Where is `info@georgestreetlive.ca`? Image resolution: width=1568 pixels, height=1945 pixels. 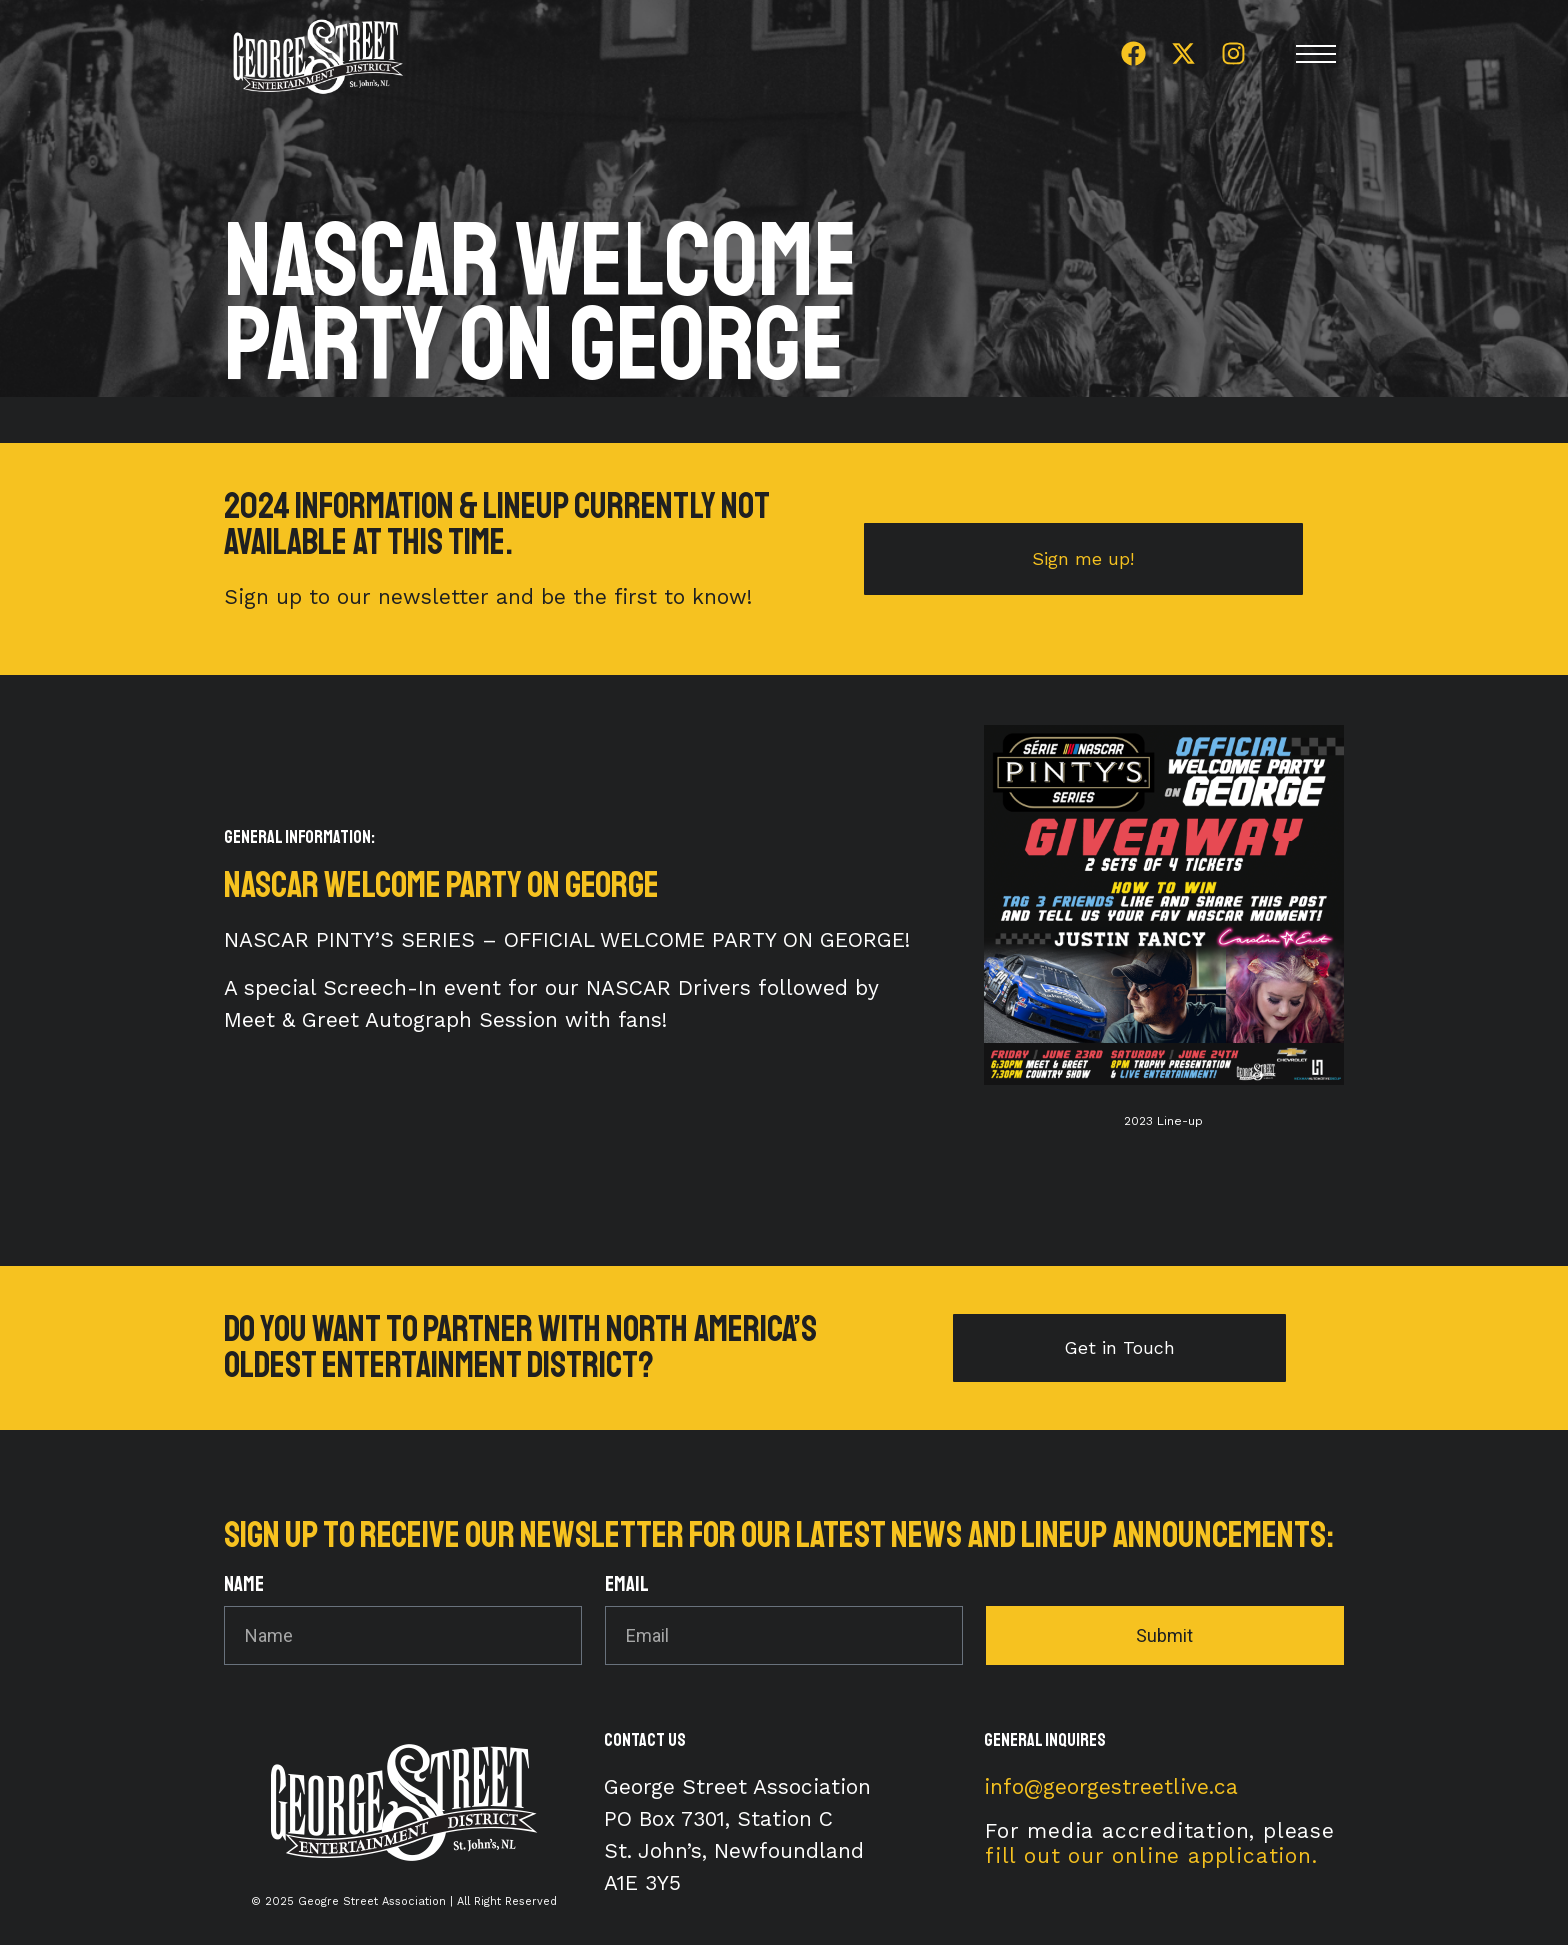
info@georgestreetlive.ca is located at coordinates (1111, 1786).